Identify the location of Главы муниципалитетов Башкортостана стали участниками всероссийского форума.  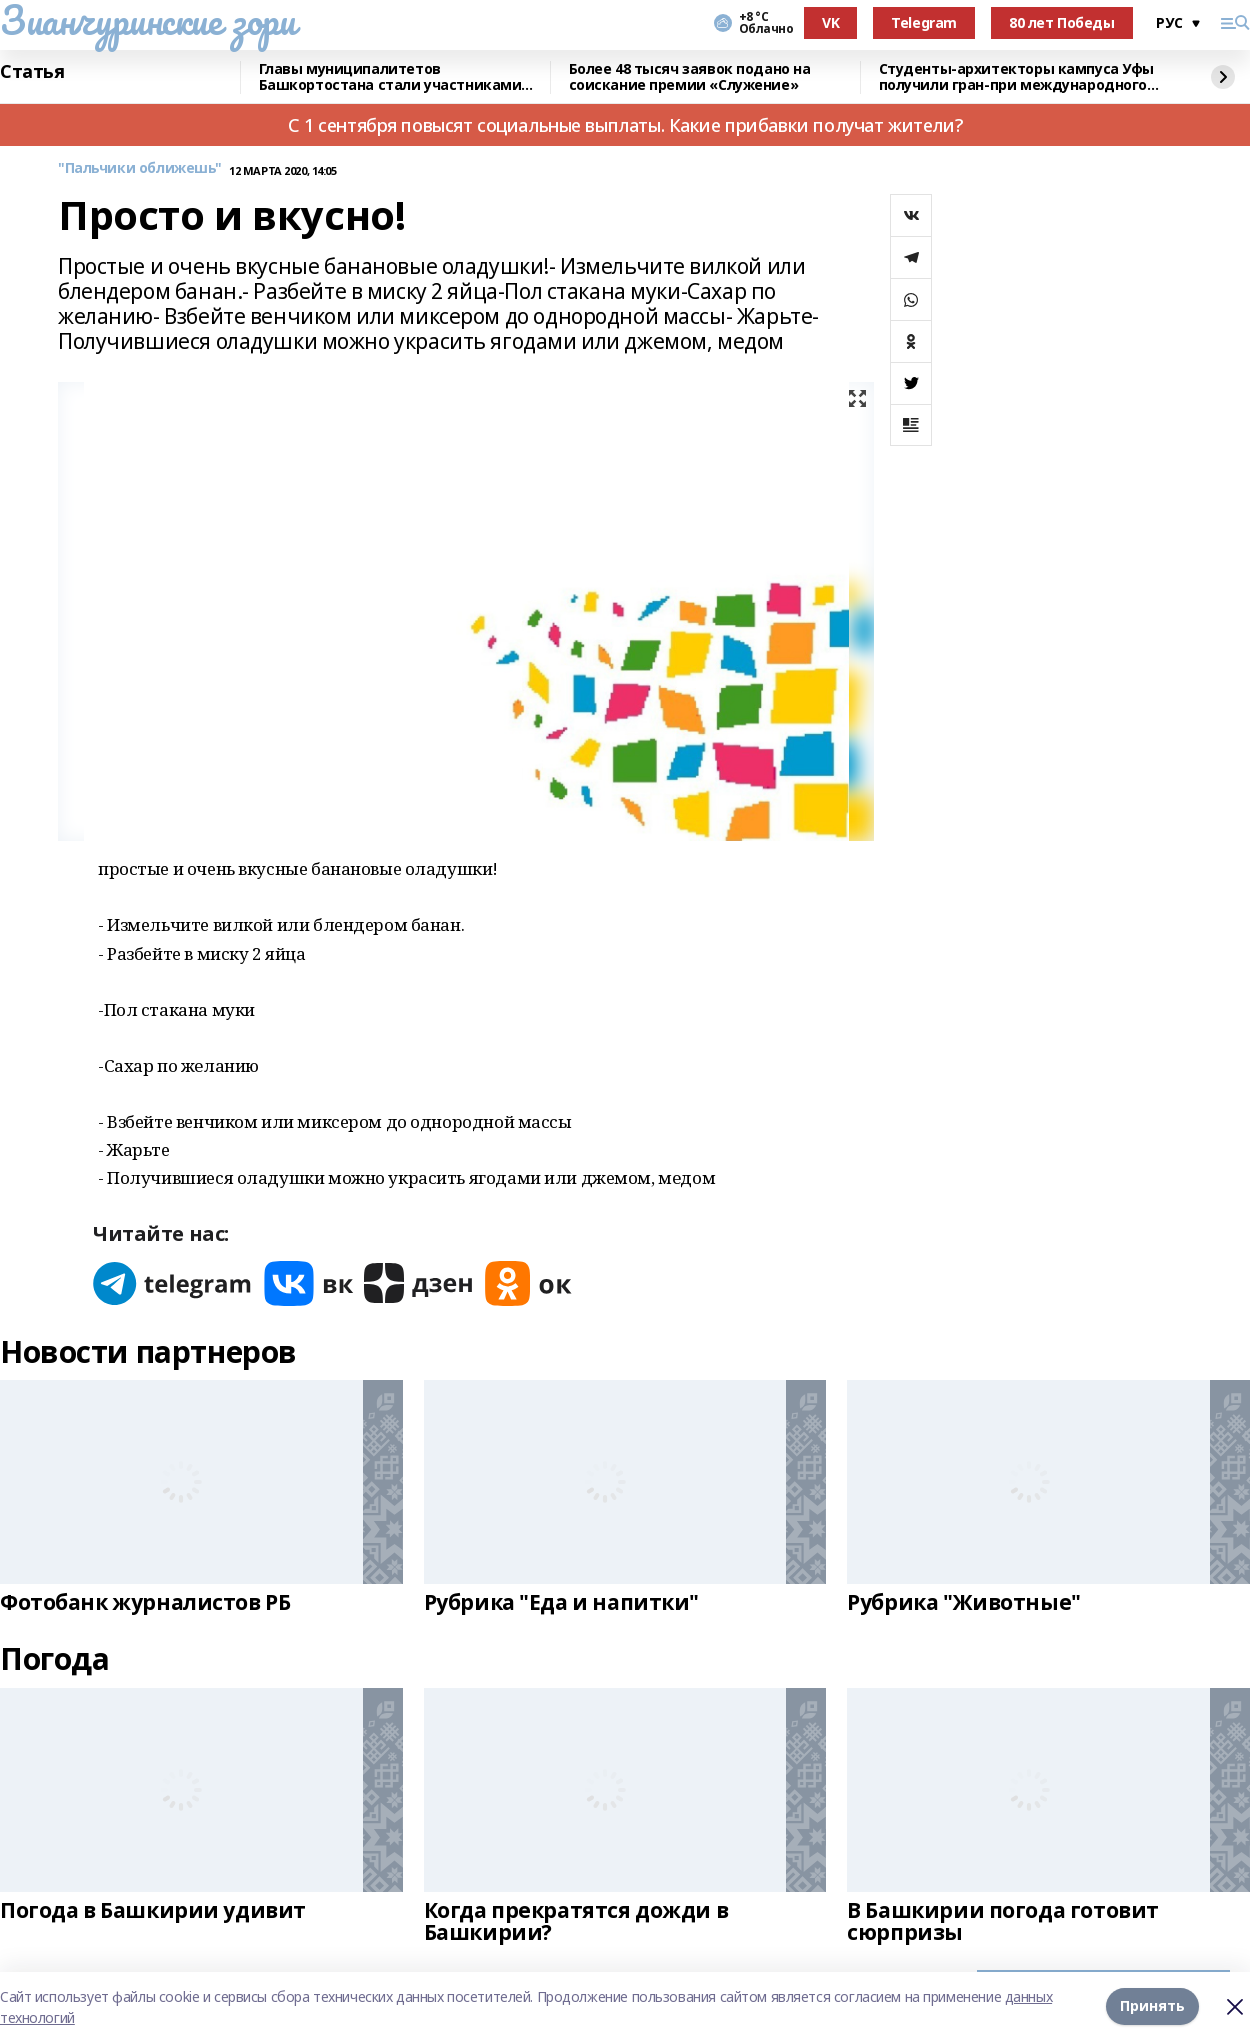
(390, 77).